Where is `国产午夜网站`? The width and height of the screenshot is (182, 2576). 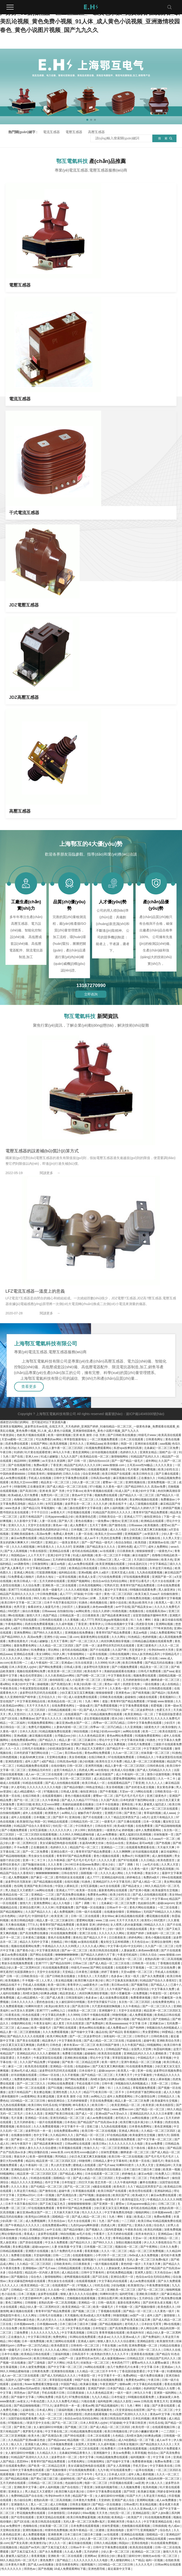 国产午夜网站 is located at coordinates (149, 2251).